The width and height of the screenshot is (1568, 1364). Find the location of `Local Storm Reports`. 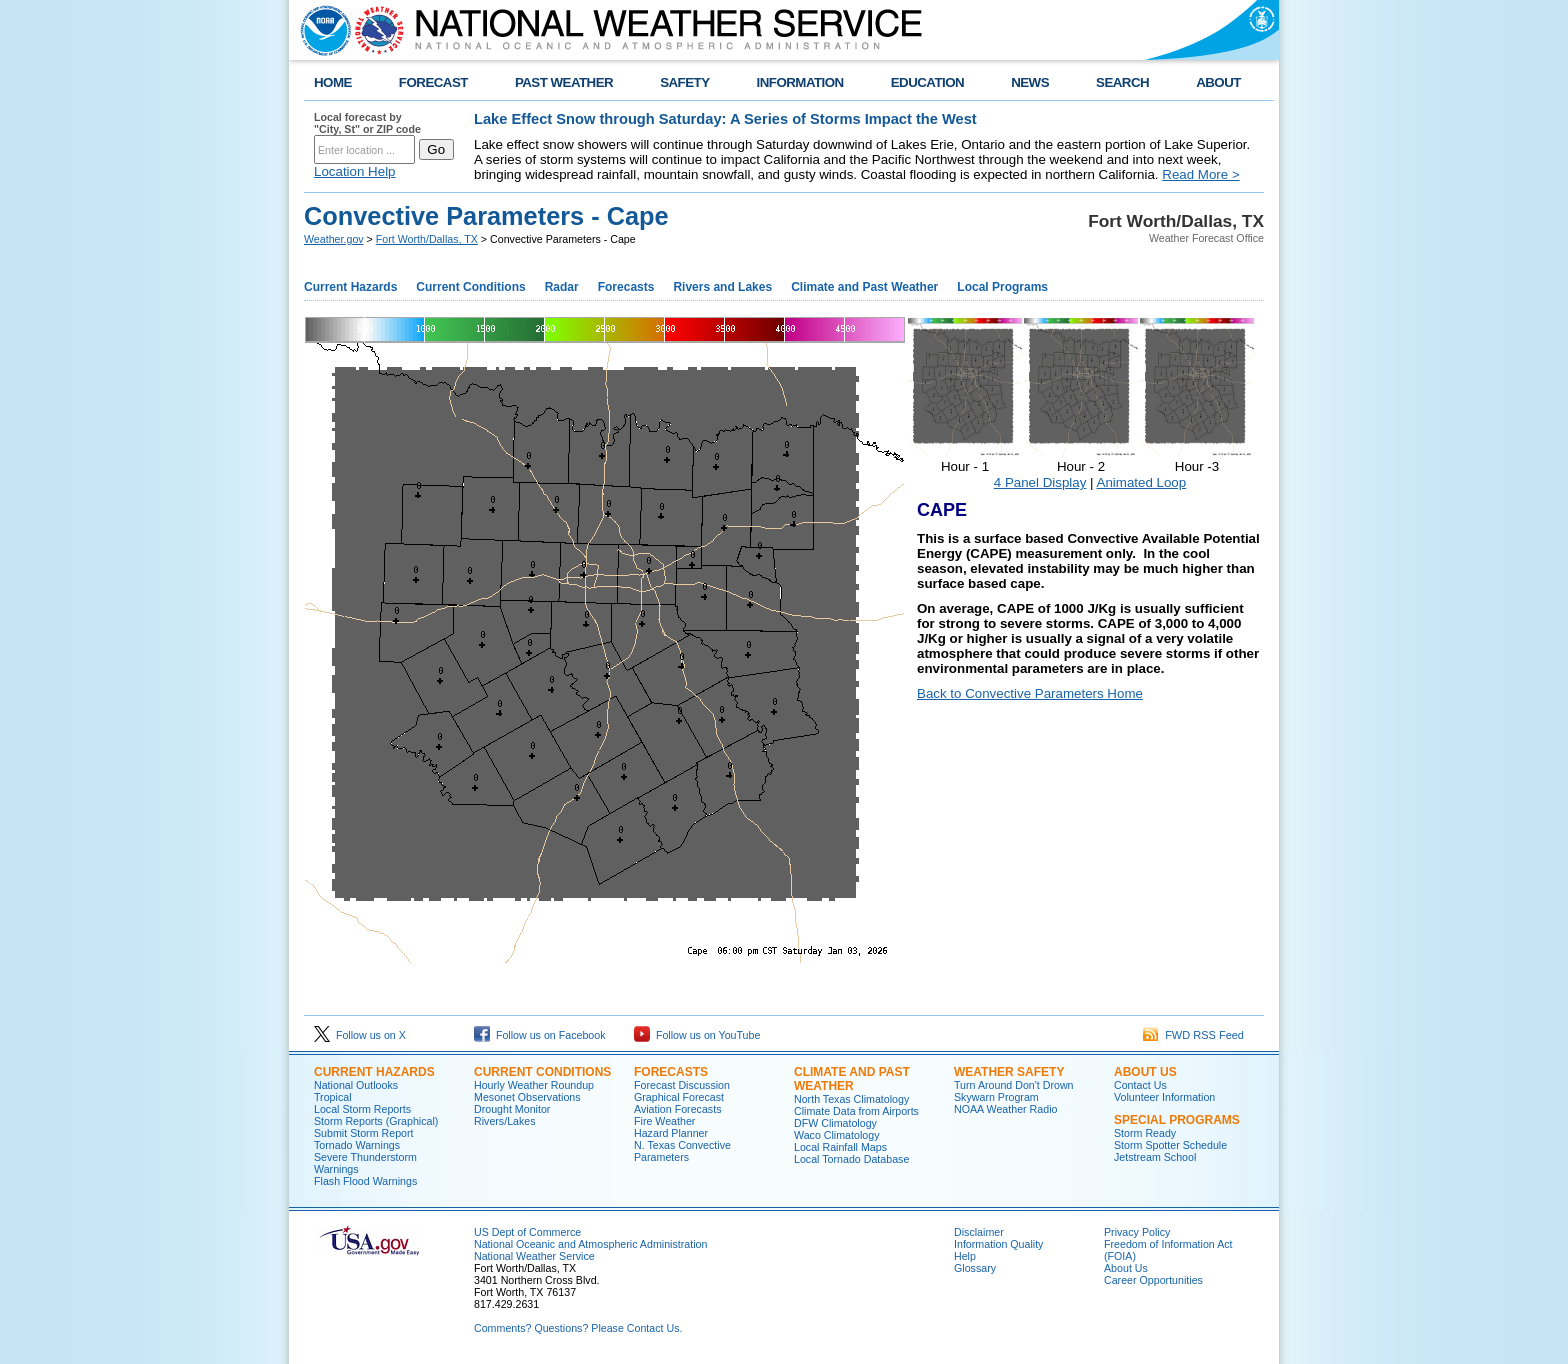

Local Storm Reports is located at coordinates (362, 1109).